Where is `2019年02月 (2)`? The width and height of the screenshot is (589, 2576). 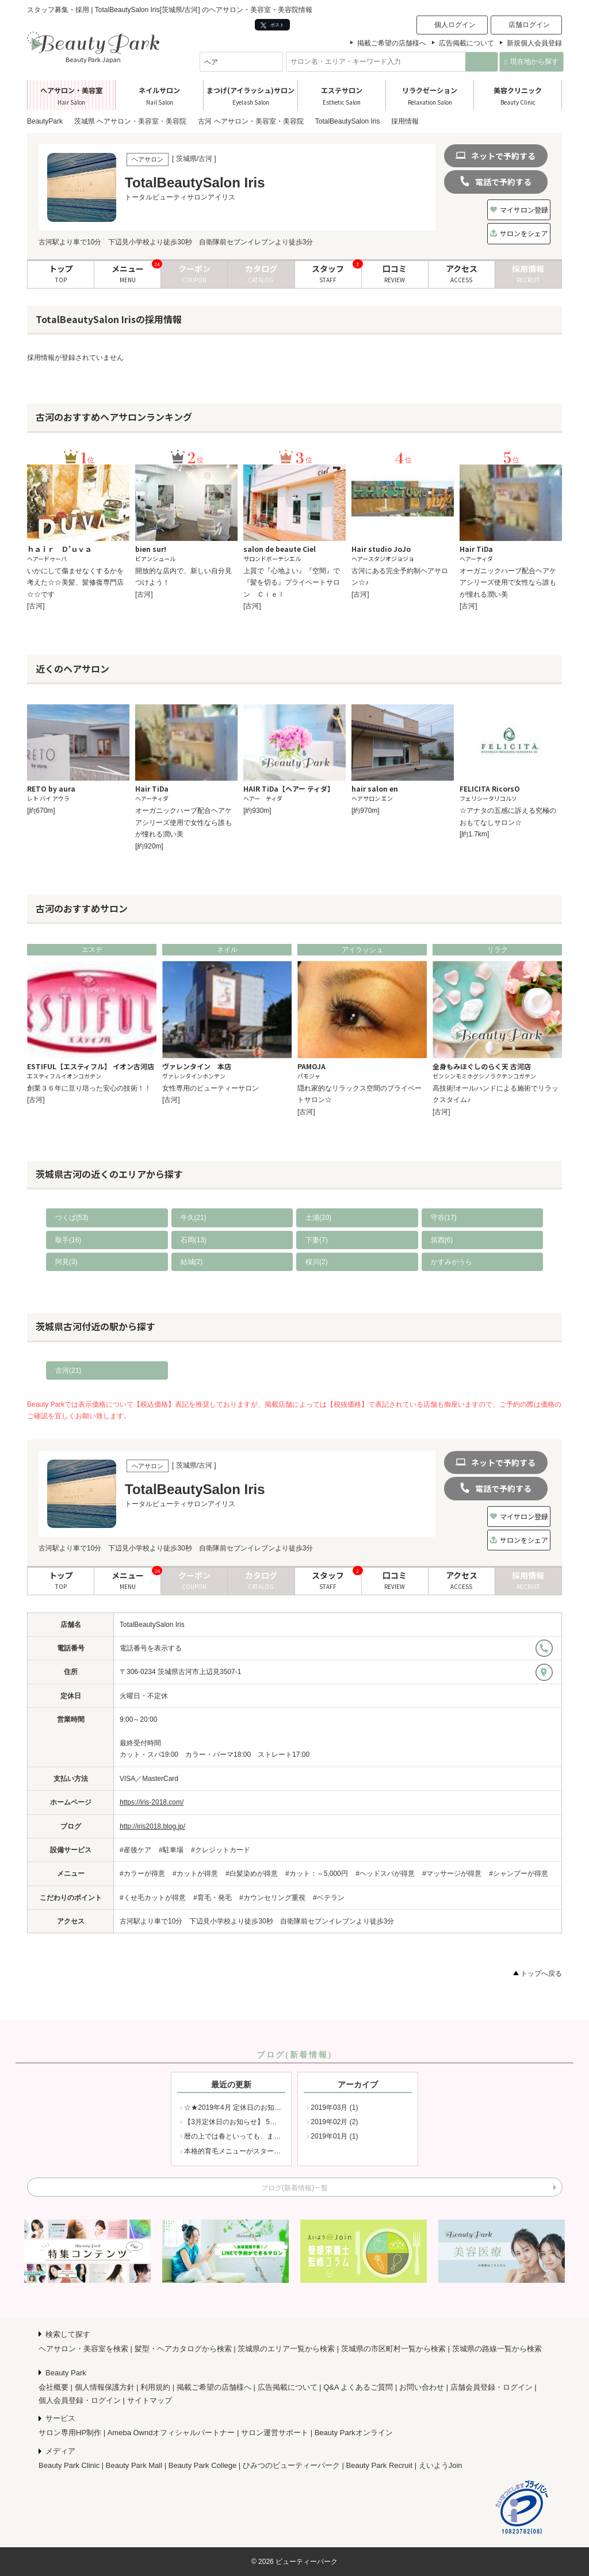 2019年02月 (2) is located at coordinates (334, 2122).